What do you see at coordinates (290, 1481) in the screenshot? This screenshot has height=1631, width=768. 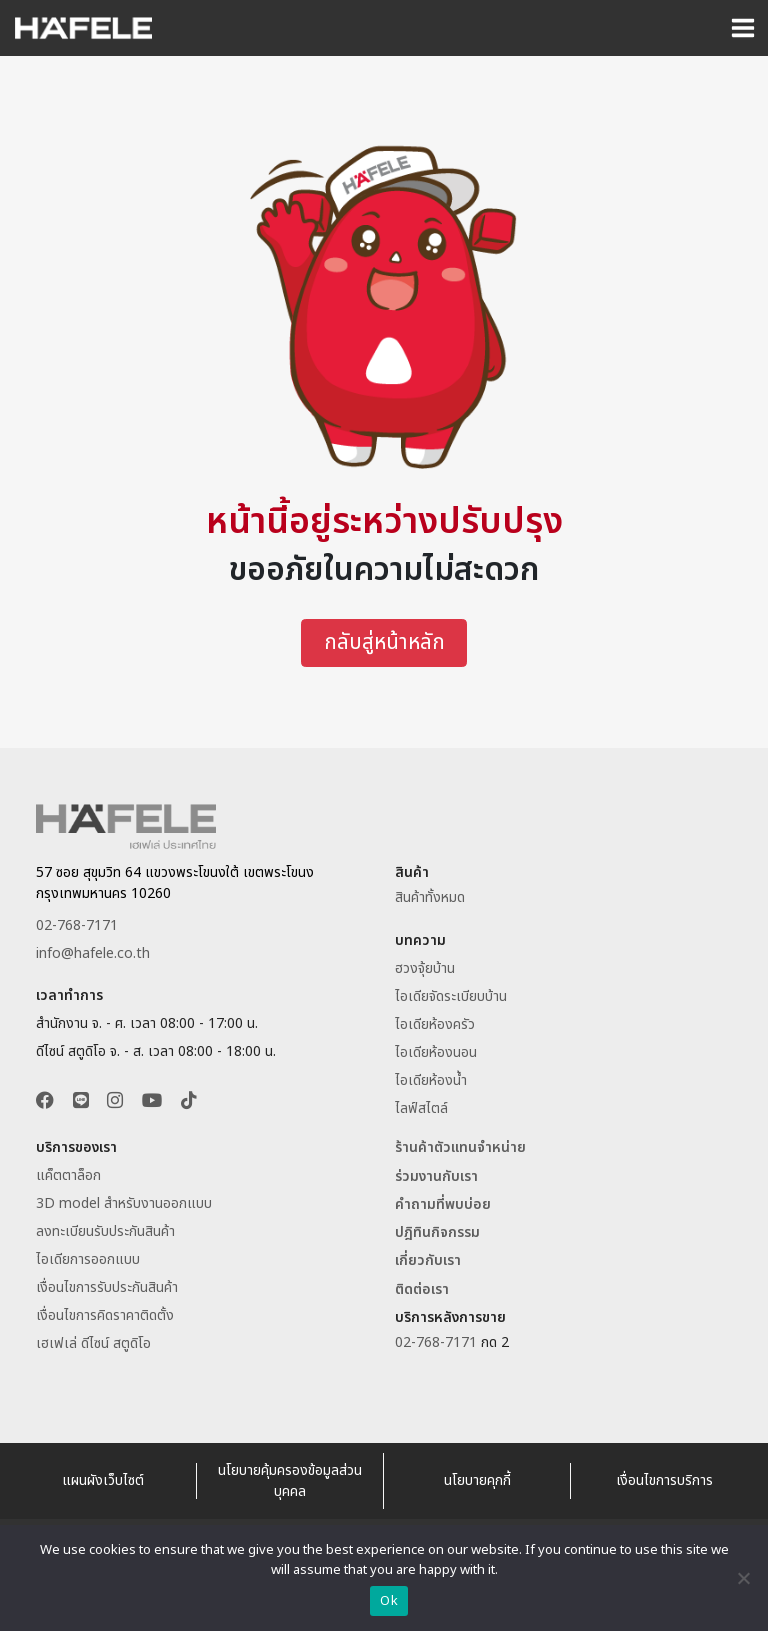 I see `นโยบายคุ้มครองข้อมูลส่วนบุคคล [อ่านนโยบายคุ้มครองข้อมูลส่วนบุคคล]` at bounding box center [290, 1481].